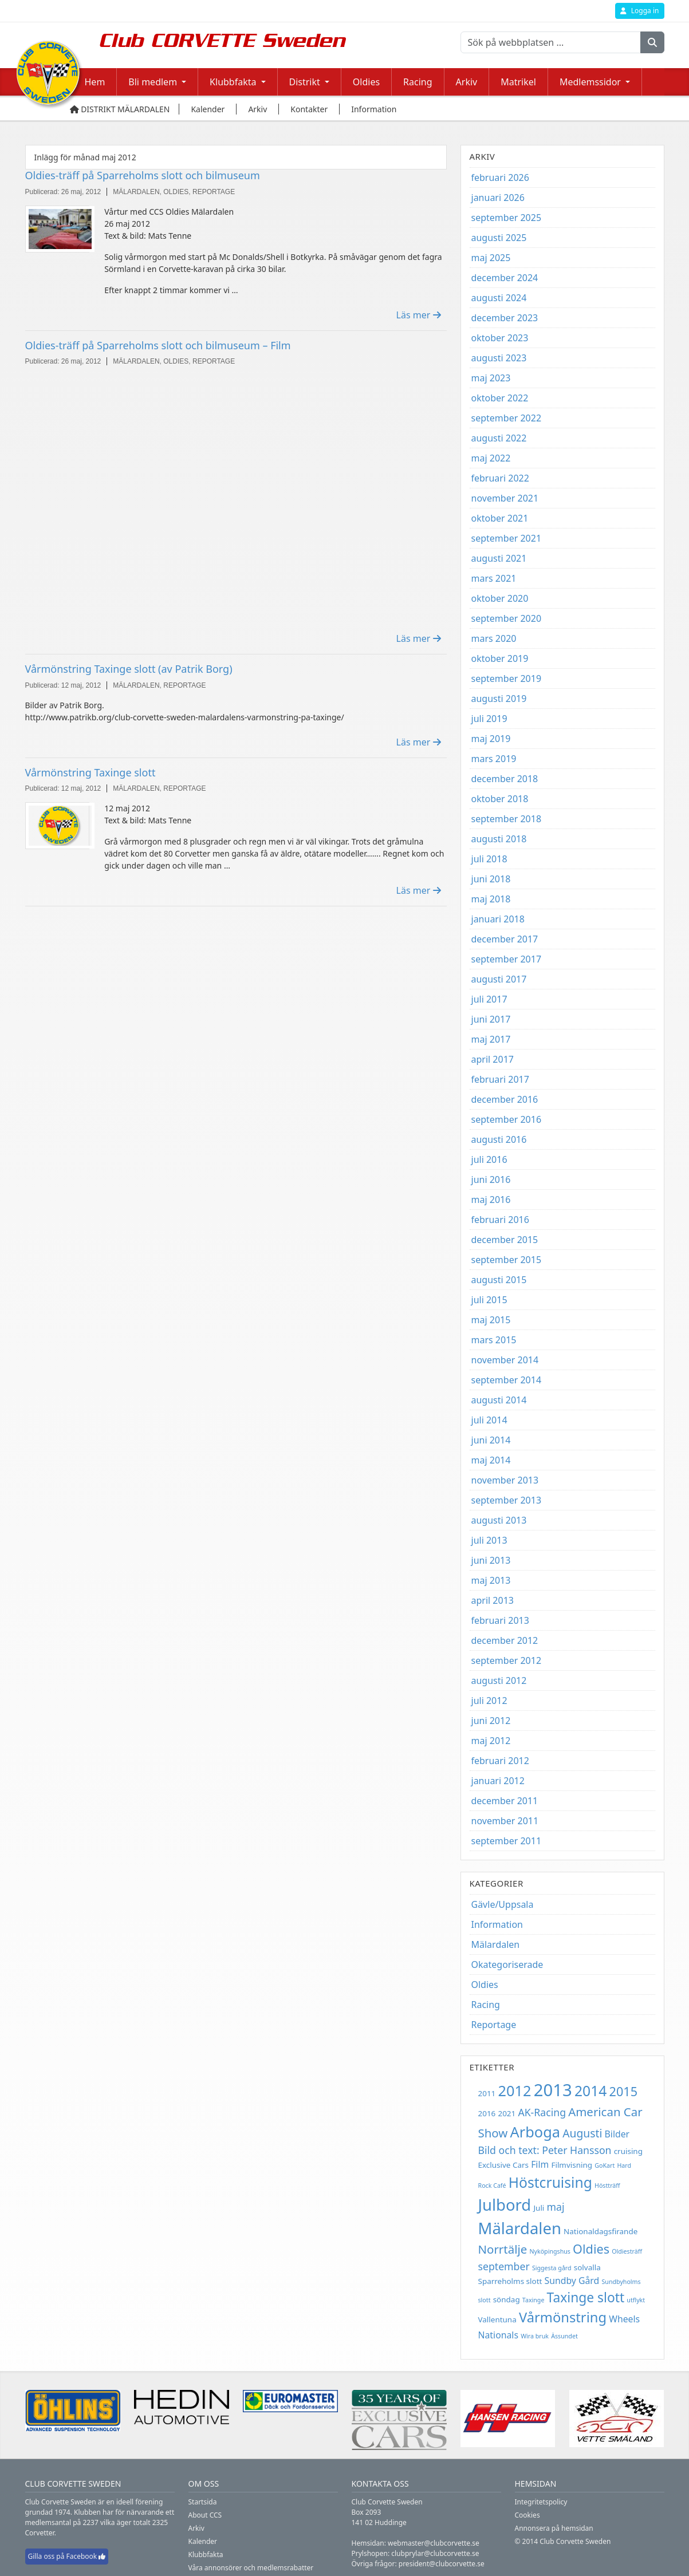  Describe the element at coordinates (552, 2268) in the screenshot. I see `Siggesta gård [Siggesta gård (2 objekt)]` at that location.